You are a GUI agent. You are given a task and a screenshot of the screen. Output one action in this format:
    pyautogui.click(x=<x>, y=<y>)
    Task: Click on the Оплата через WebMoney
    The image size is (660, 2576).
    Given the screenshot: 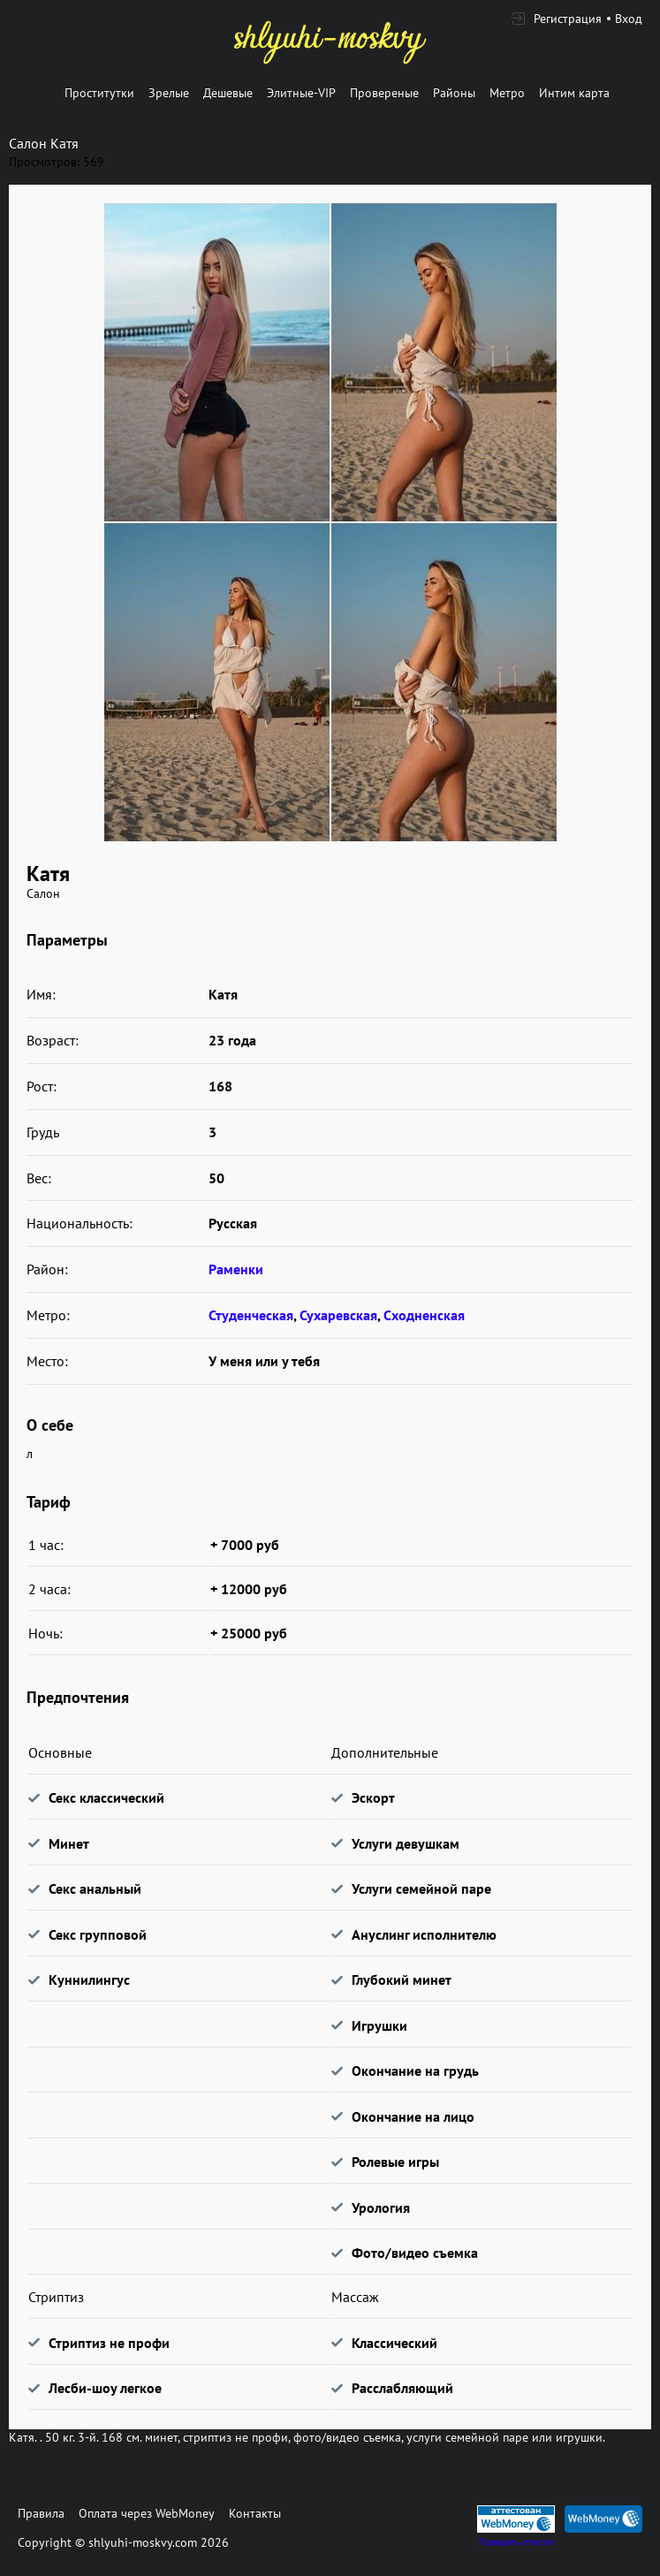 What is the action you would take?
    pyautogui.click(x=147, y=2513)
    